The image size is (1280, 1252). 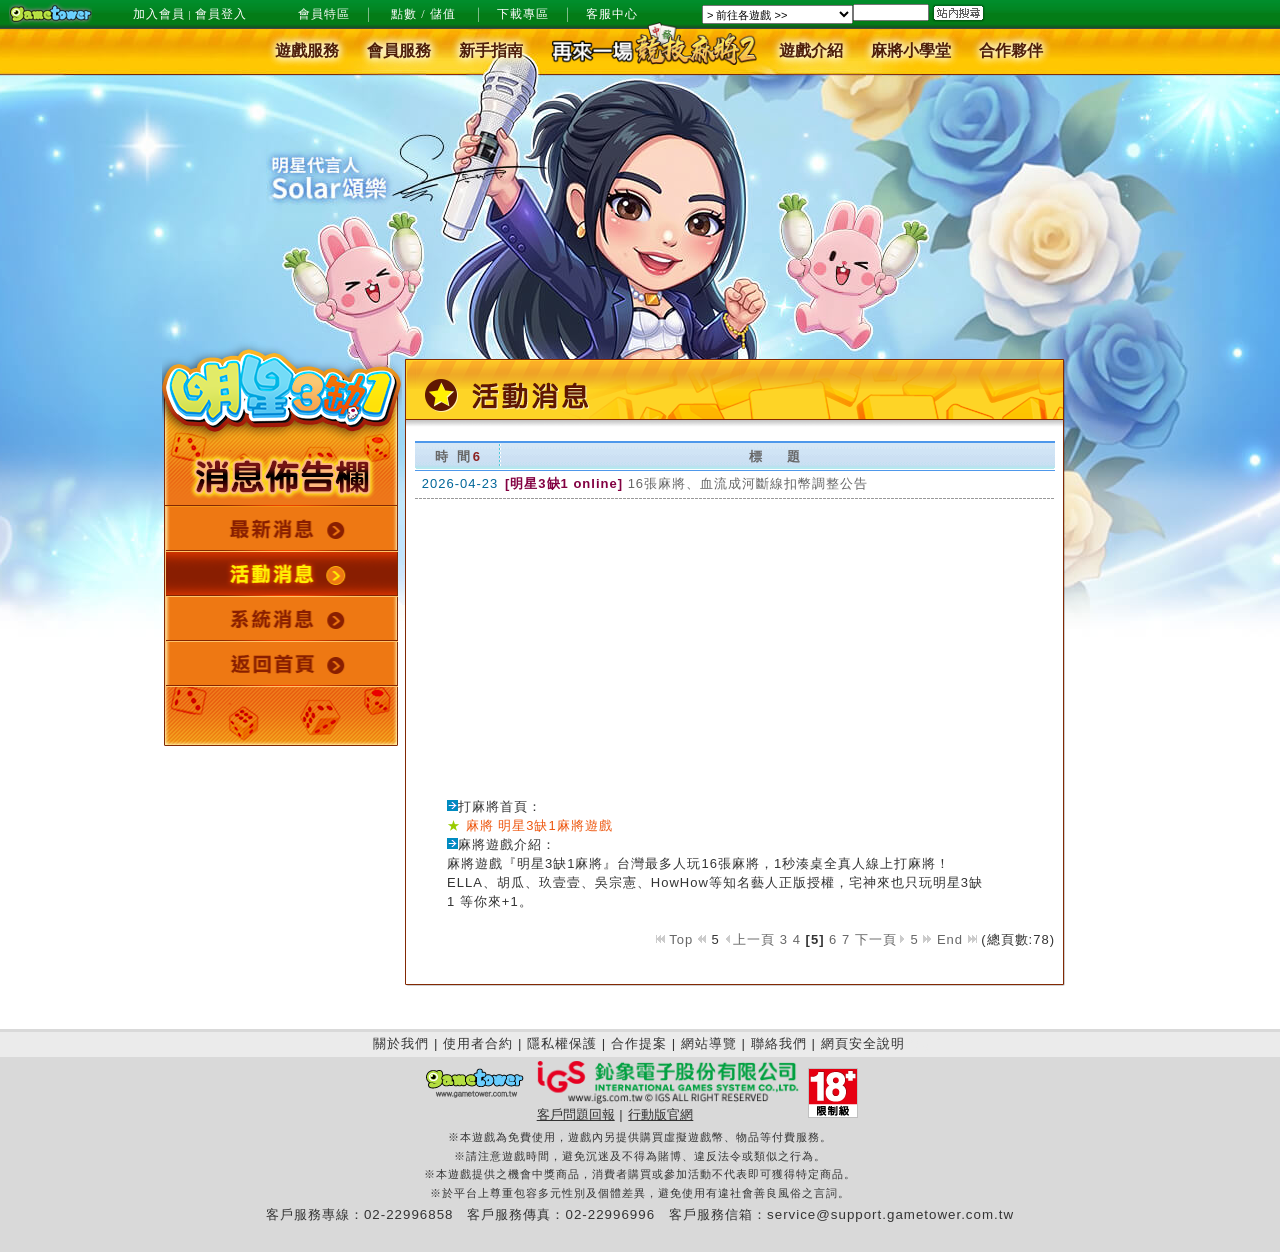 What do you see at coordinates (957, 939) in the screenshot?
I see `End` at bounding box center [957, 939].